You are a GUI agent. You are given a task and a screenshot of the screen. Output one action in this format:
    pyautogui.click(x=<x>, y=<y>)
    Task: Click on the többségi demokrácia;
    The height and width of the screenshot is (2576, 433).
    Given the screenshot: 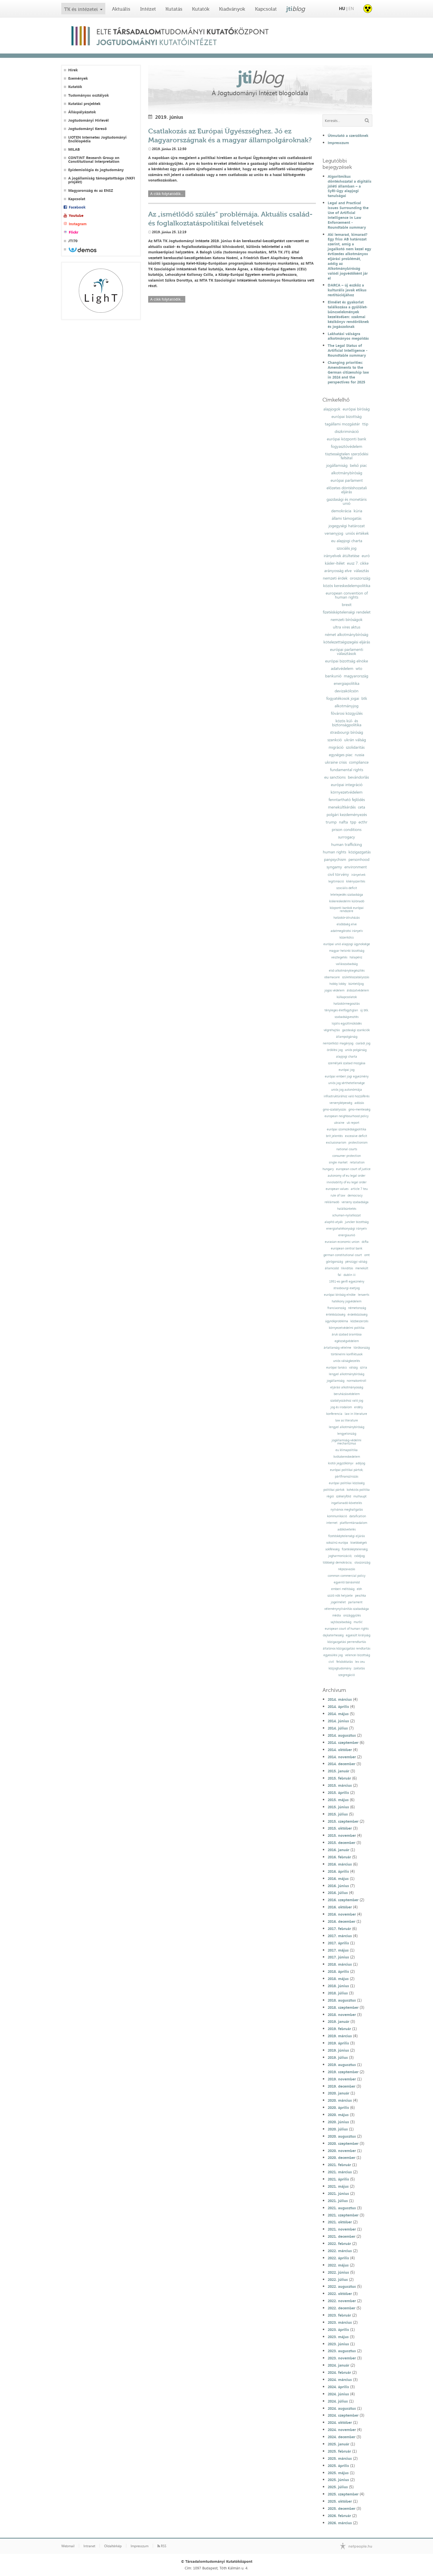 What is the action you would take?
    pyautogui.click(x=337, y=1562)
    